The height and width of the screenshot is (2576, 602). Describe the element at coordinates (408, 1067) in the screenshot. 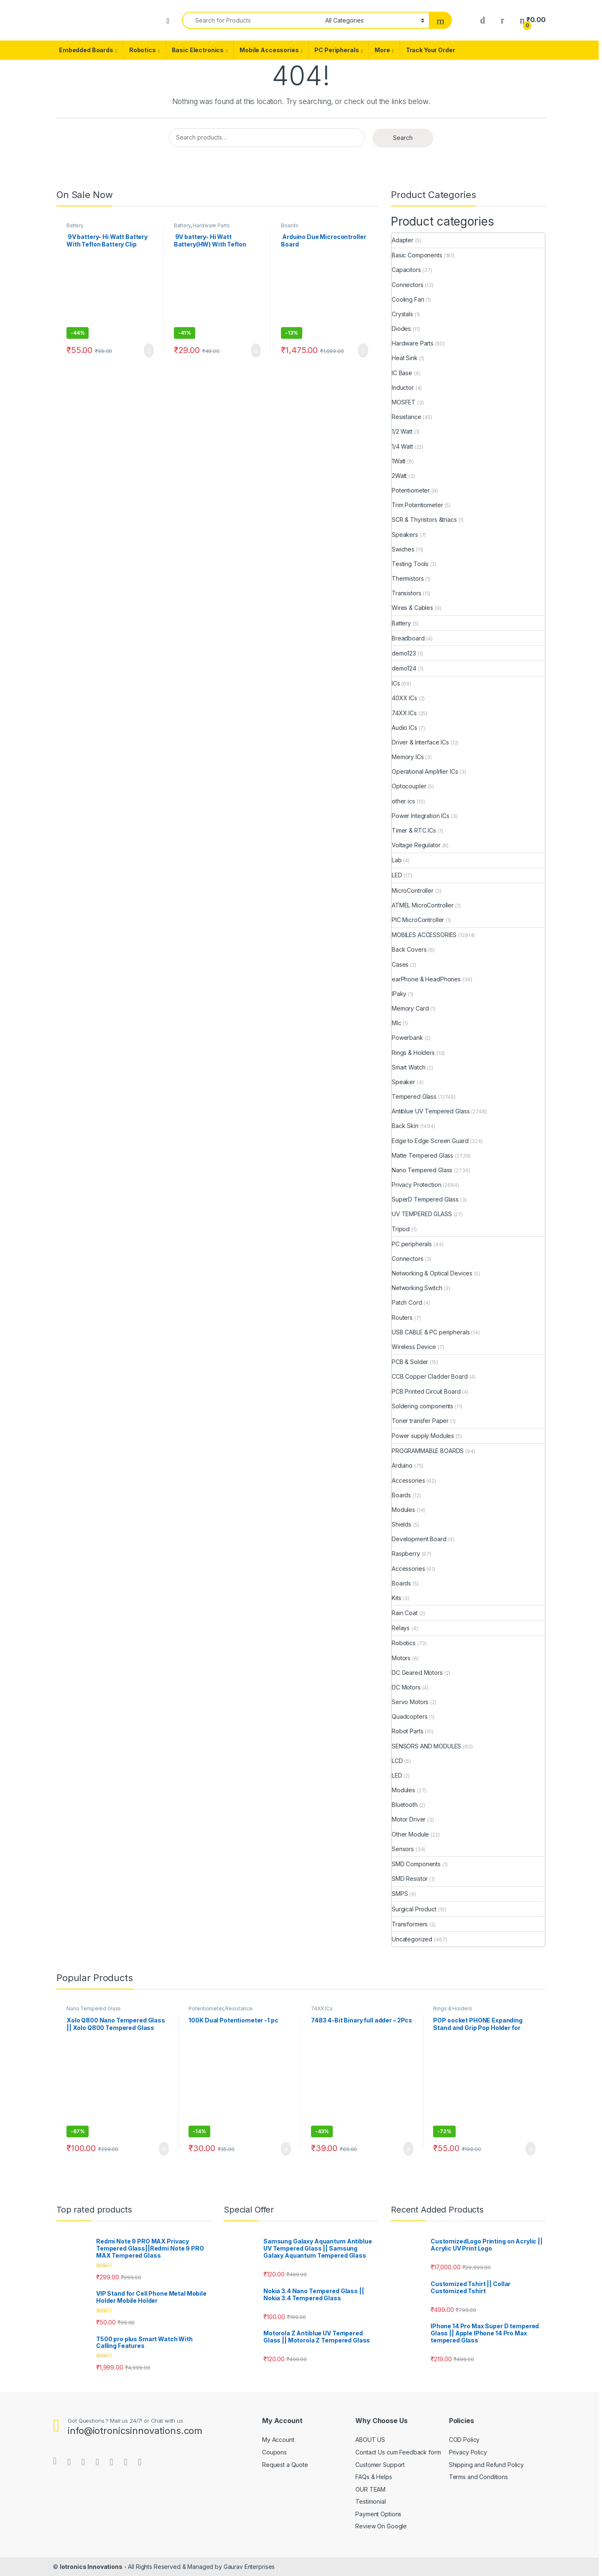

I see `Smart Watch` at that location.